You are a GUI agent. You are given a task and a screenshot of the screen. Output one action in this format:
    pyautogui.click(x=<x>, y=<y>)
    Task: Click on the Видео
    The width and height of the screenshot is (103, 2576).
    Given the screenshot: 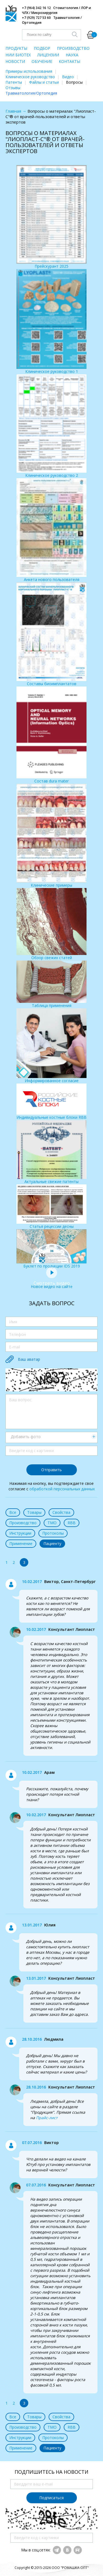 What is the action you would take?
    pyautogui.click(x=68, y=76)
    